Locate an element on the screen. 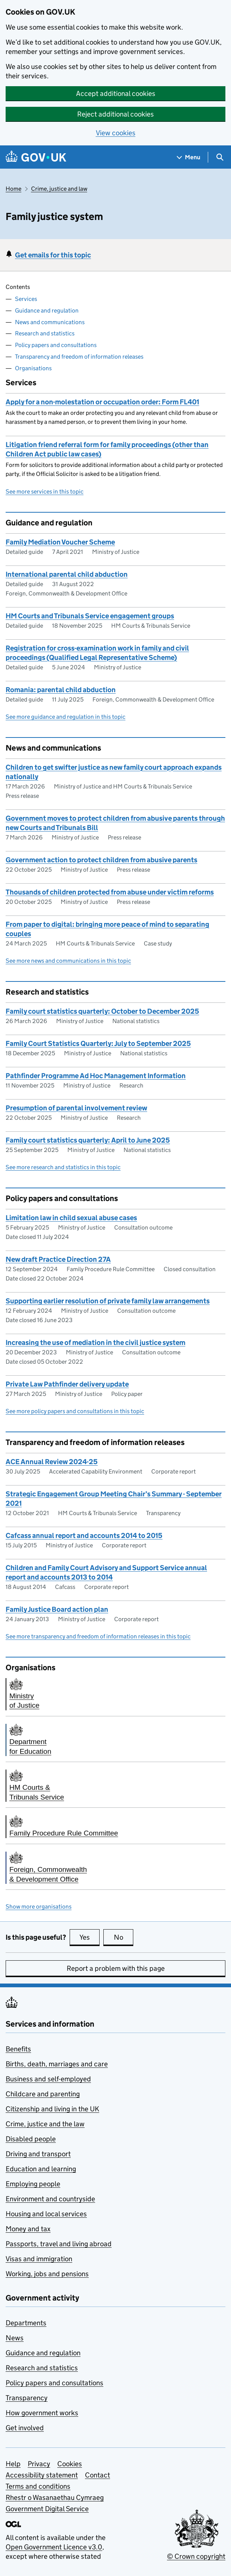 Image resolution: width=231 pixels, height=2576 pixels. Transparency and freedom of information releases is located at coordinates (79, 356).